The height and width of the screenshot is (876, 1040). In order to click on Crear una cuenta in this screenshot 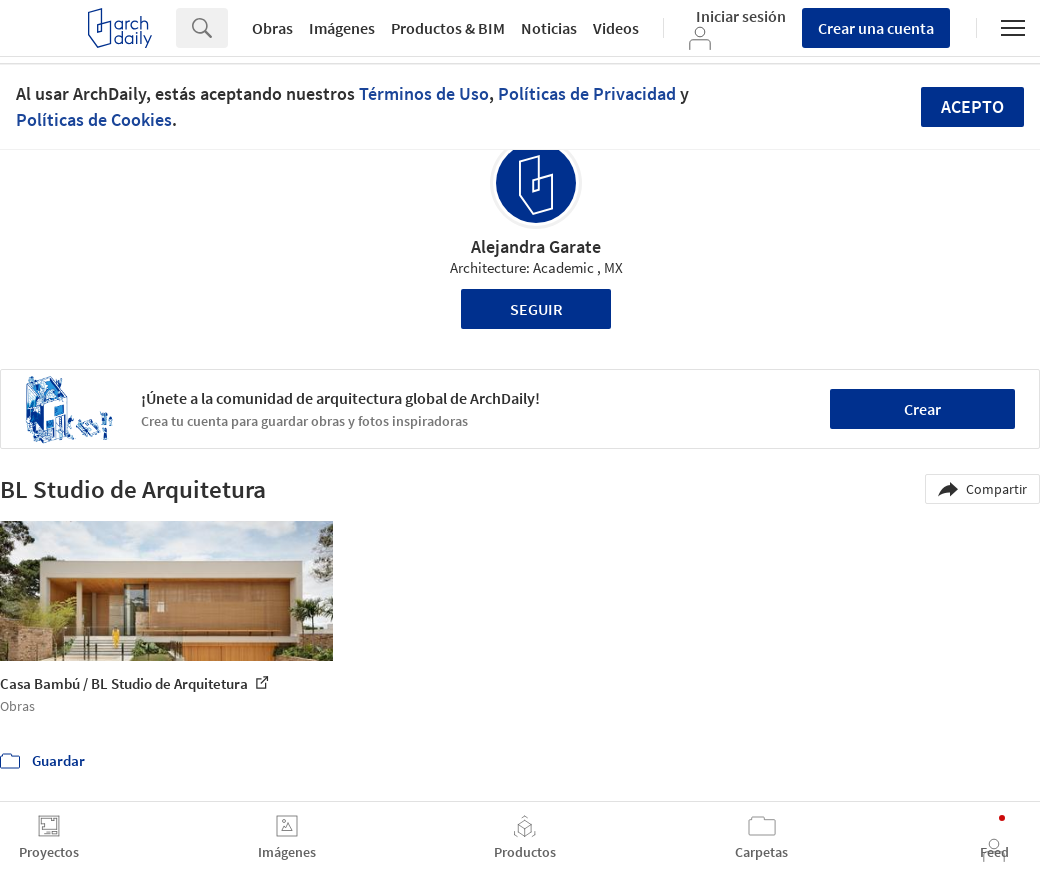, I will do `click(876, 28)`.